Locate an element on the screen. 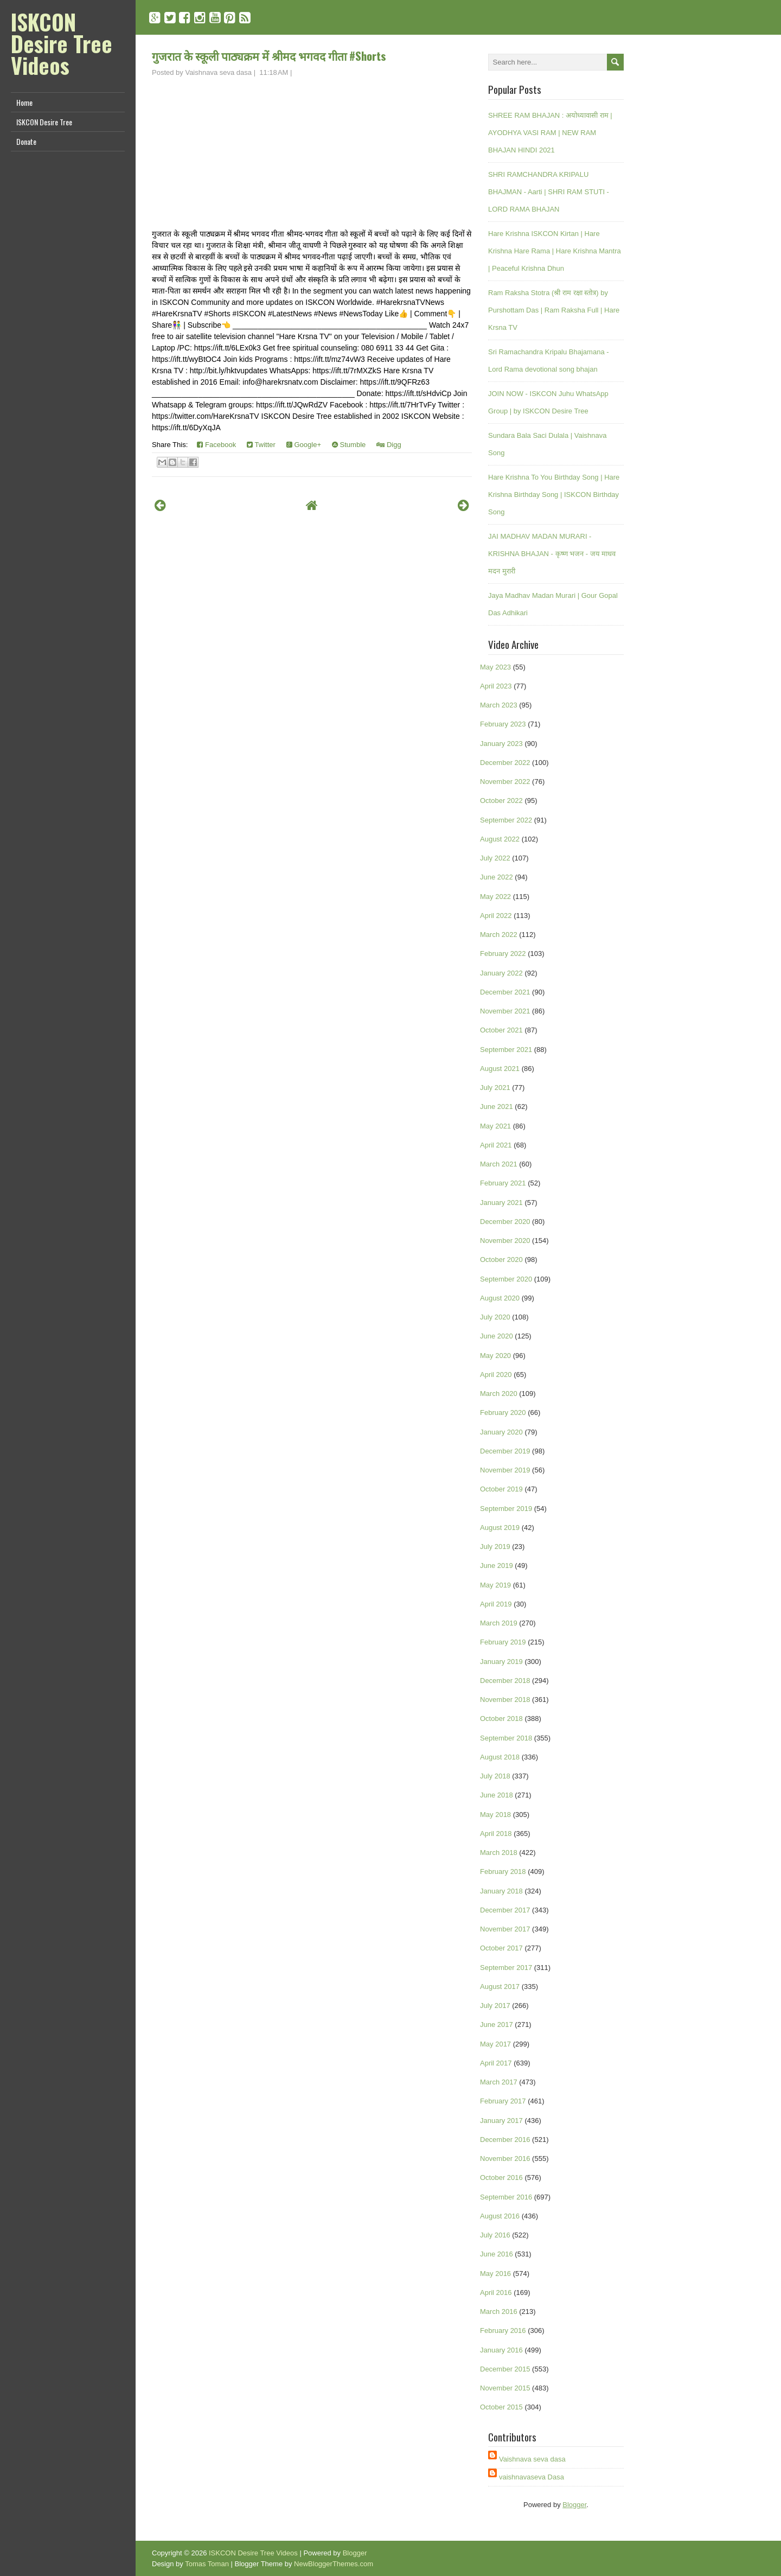  May 2019 is located at coordinates (495, 1585).